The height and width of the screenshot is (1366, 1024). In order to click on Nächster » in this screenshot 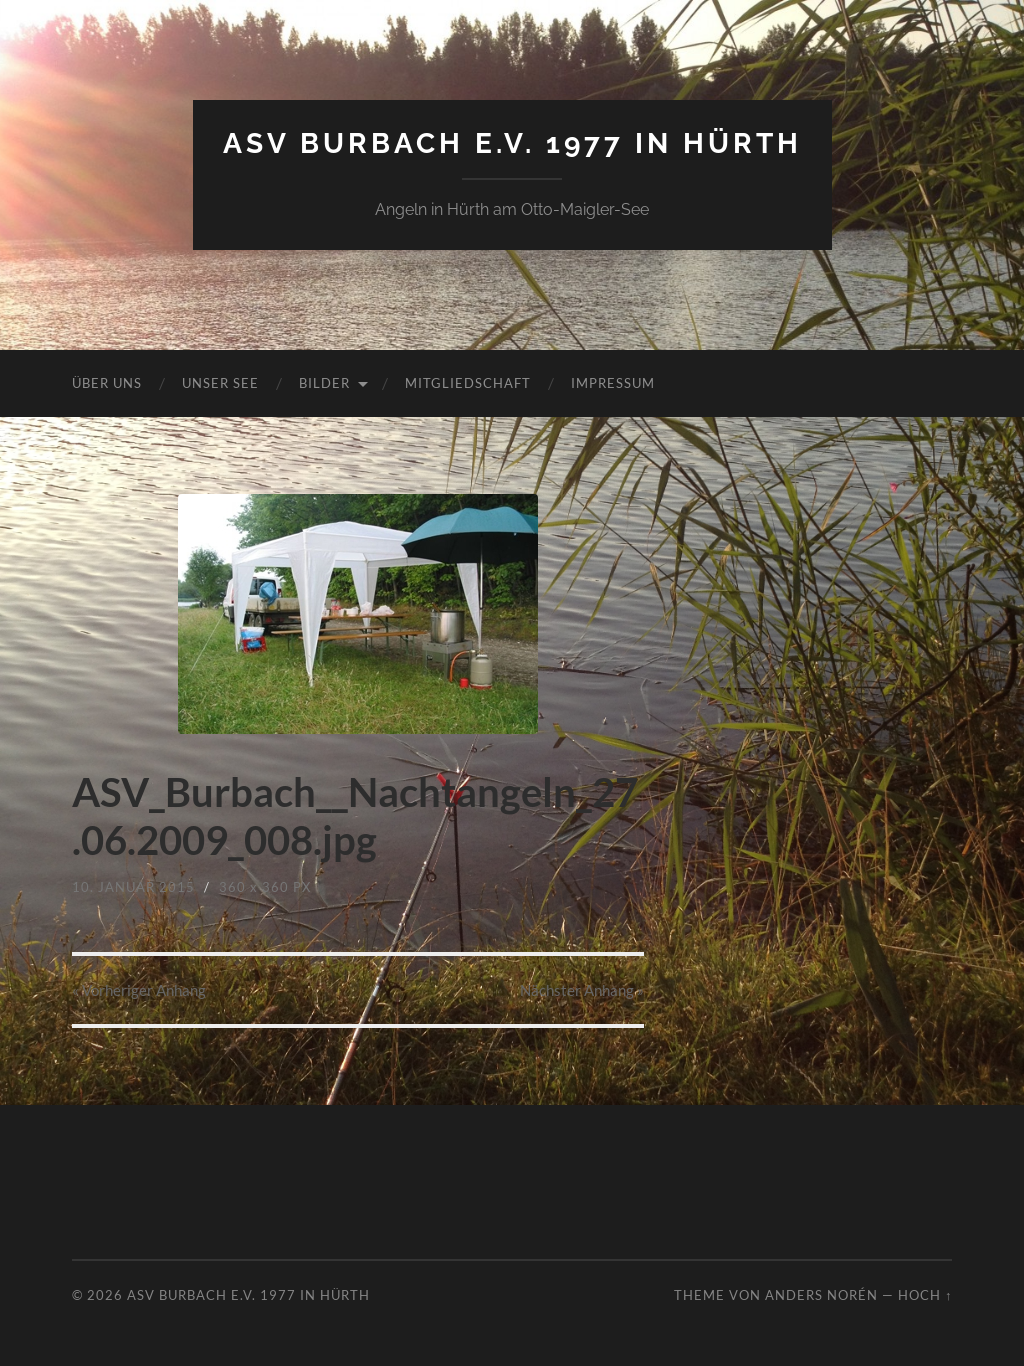, I will do `click(582, 990)`.